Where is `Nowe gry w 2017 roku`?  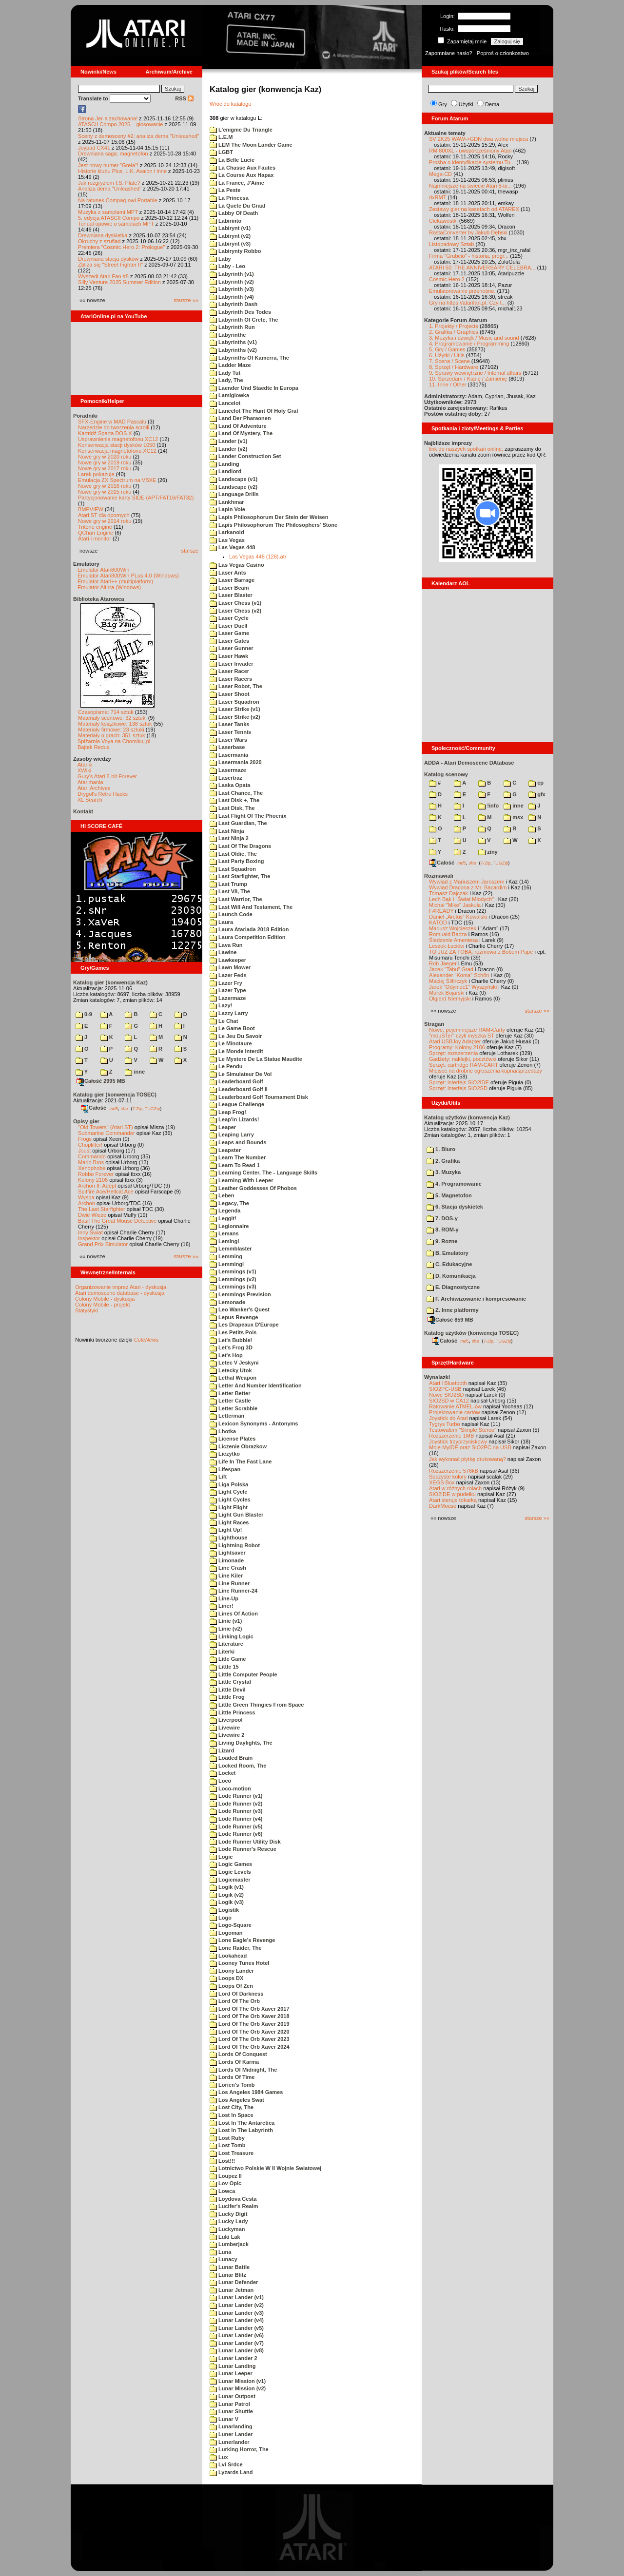
Nowe gry w 2017 roku is located at coordinates (104, 468).